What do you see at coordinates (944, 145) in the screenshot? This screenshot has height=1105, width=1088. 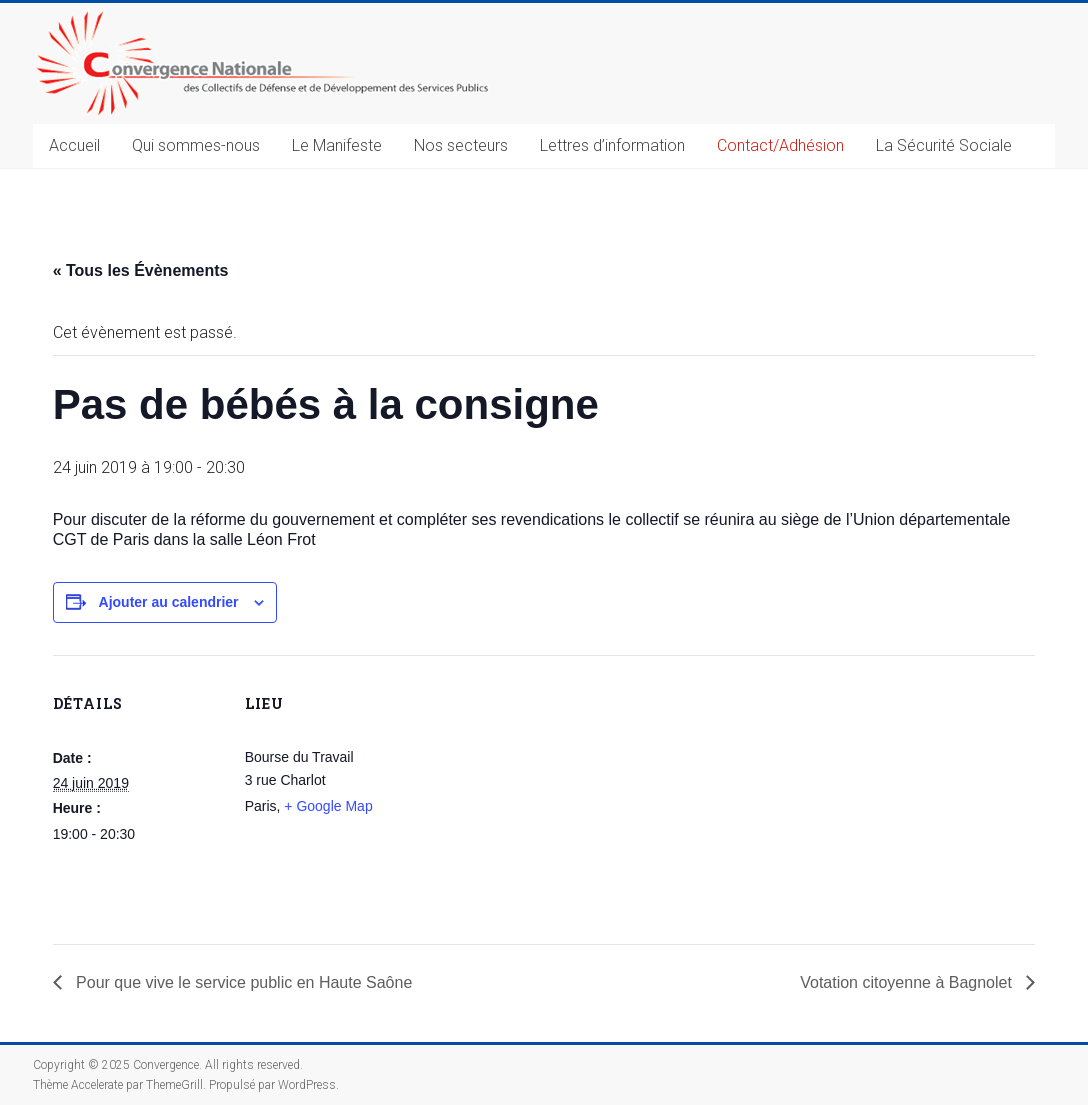 I see `La Sécurité Sociale` at bounding box center [944, 145].